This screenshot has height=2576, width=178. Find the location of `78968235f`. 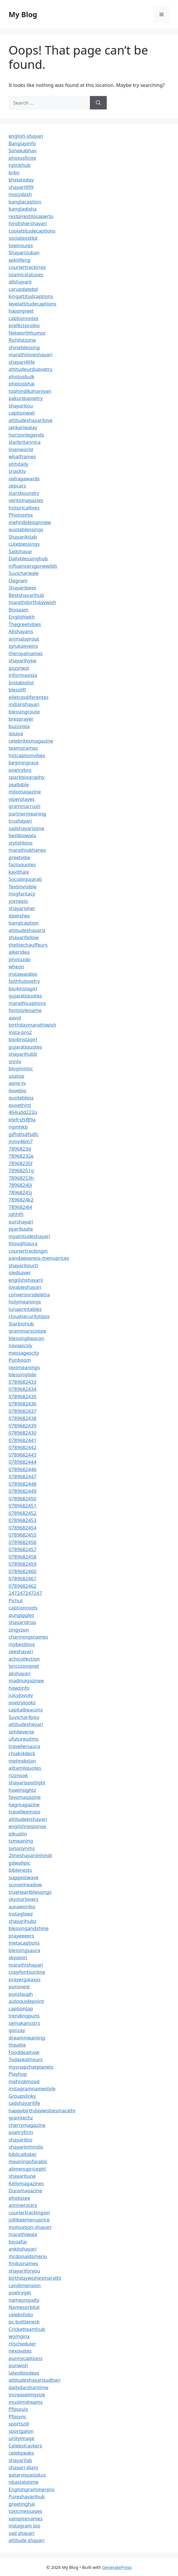

78968235f is located at coordinates (21, 1163).